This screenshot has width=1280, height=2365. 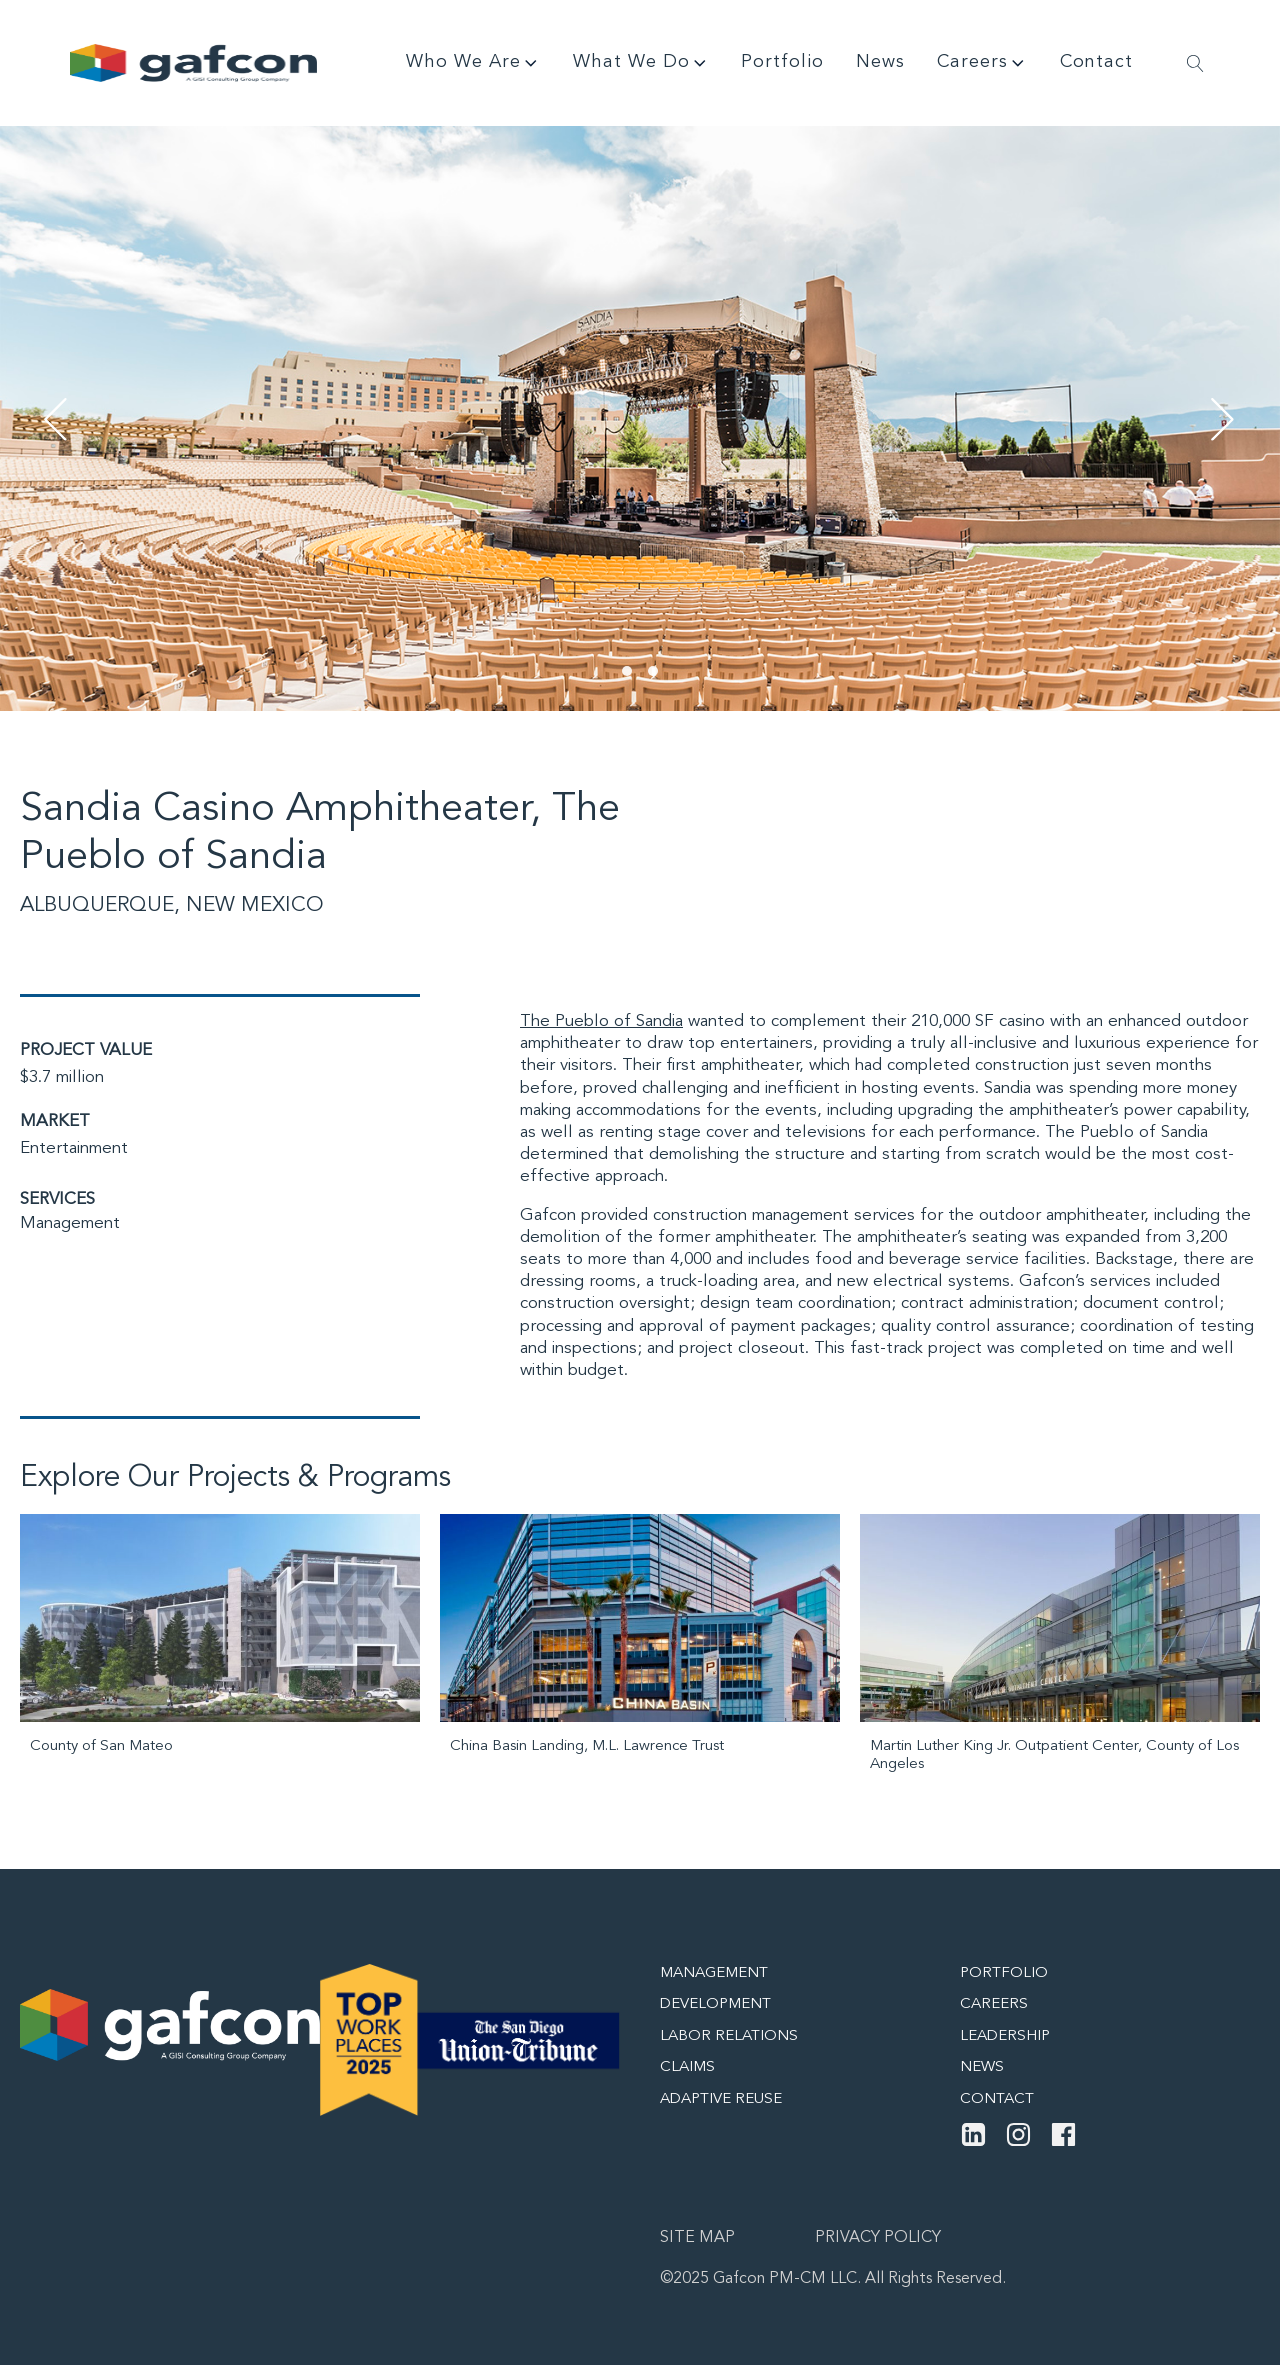 What do you see at coordinates (1005, 2036) in the screenshot?
I see `Leadership` at bounding box center [1005, 2036].